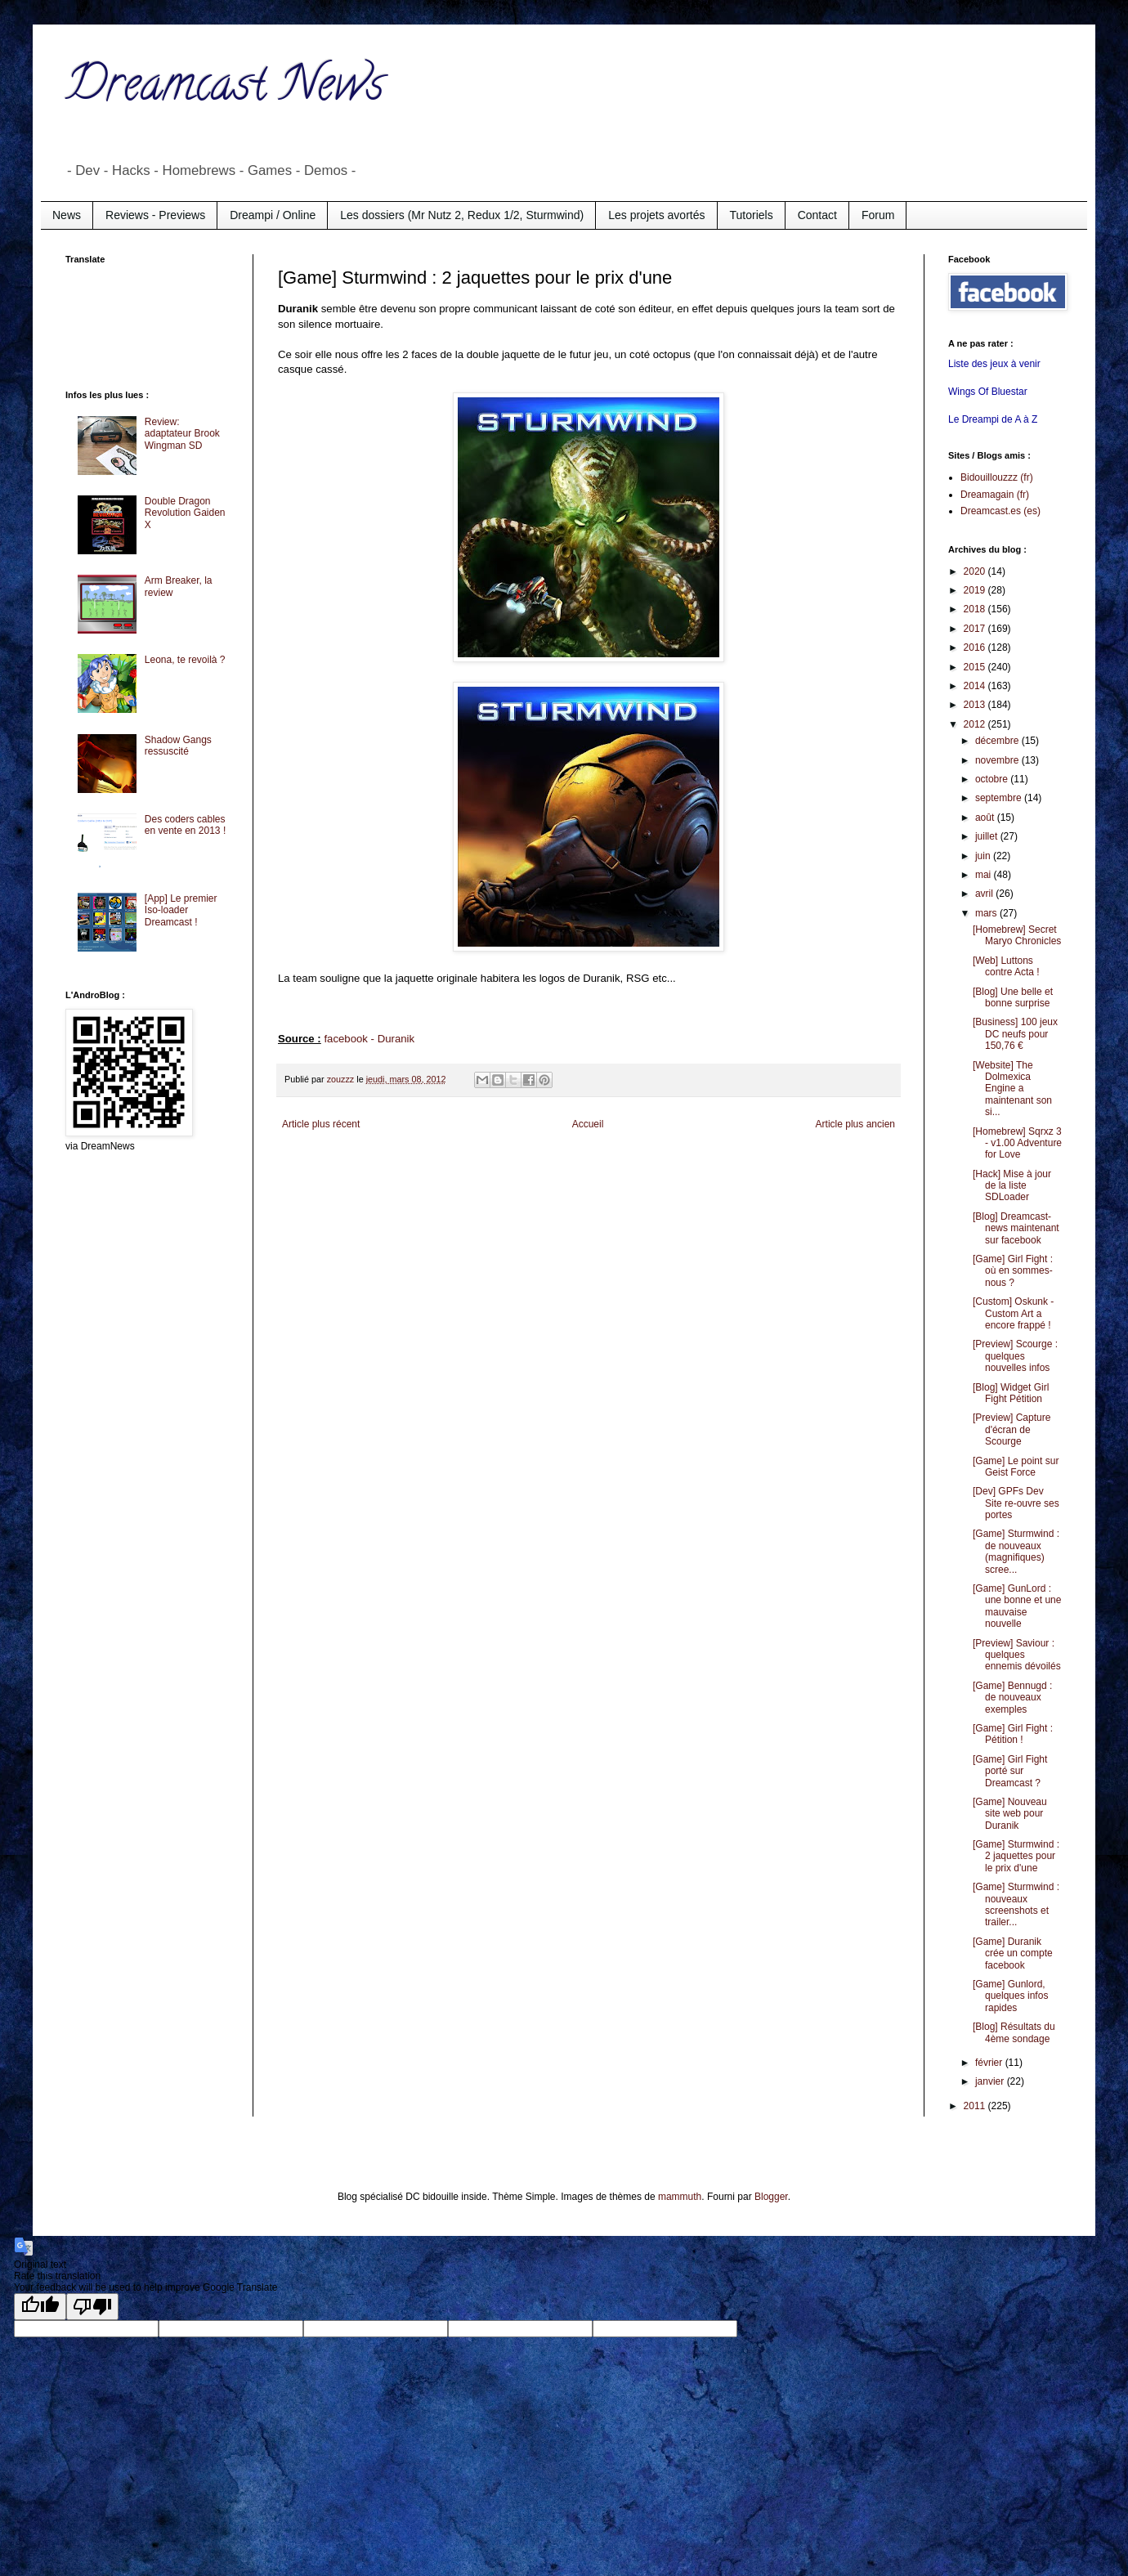 The height and width of the screenshot is (2576, 1128). Describe the element at coordinates (1013, 1953) in the screenshot. I see `[Game] Duranik crée un compte facebook` at that location.